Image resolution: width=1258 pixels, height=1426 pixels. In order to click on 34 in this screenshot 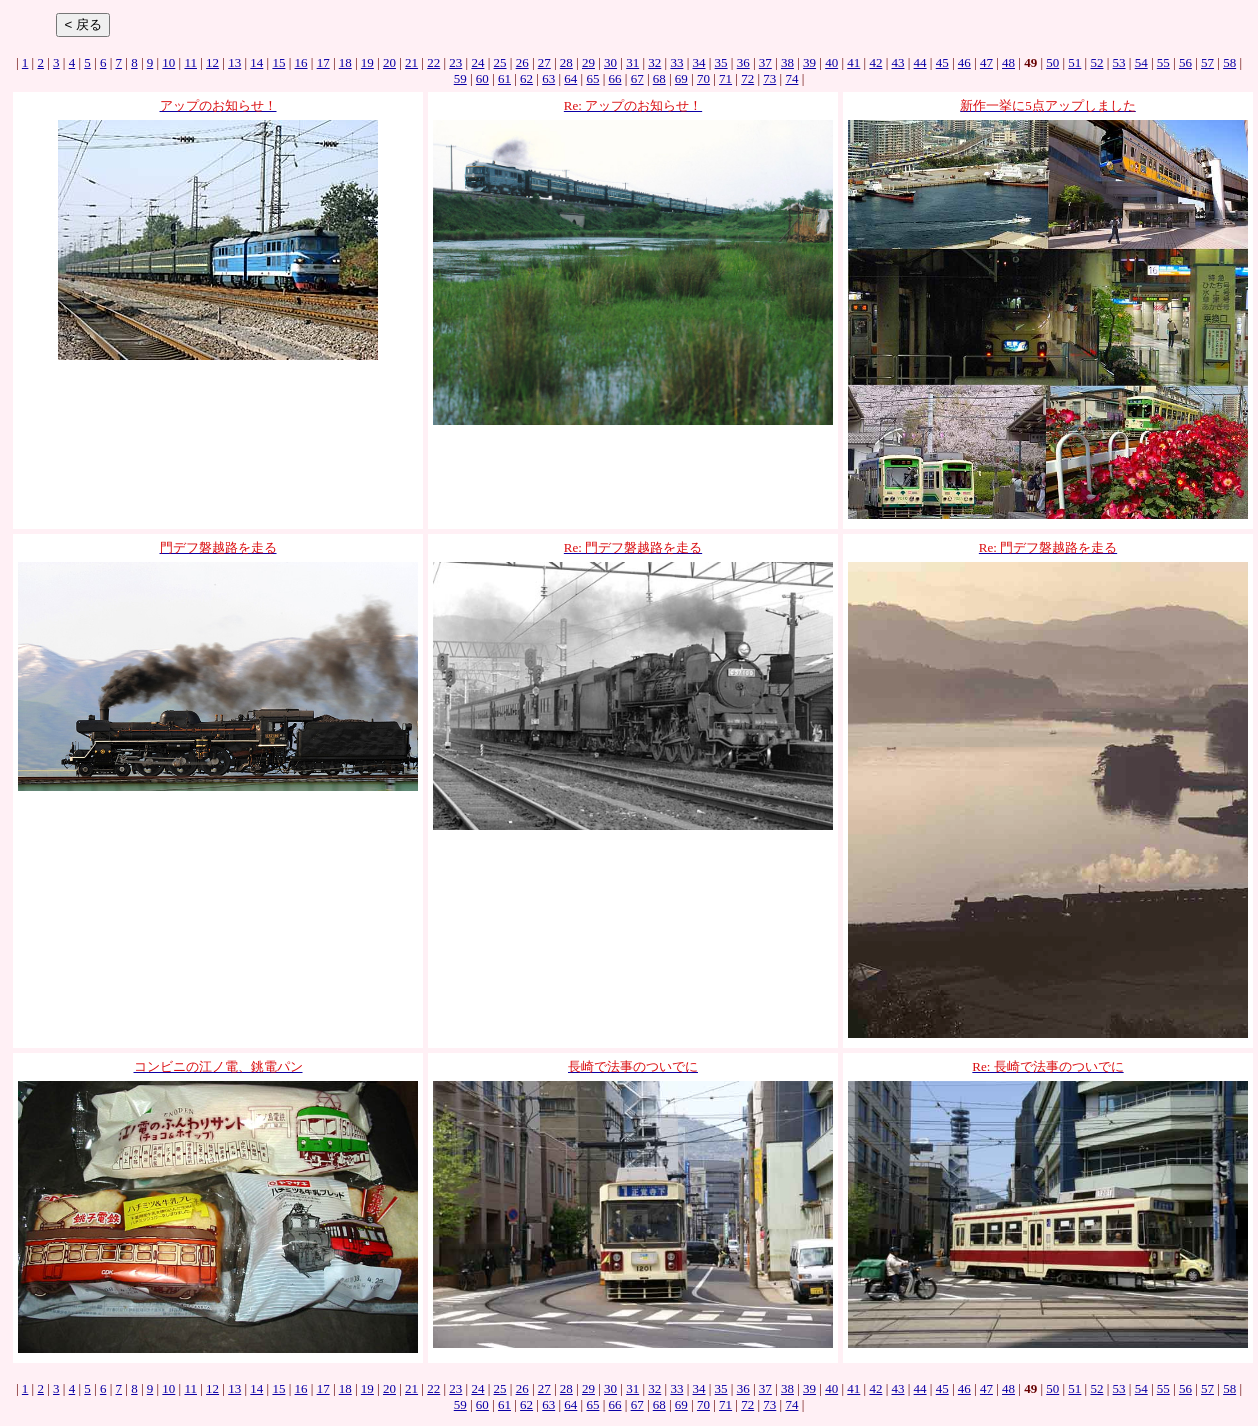, I will do `click(699, 62)`.